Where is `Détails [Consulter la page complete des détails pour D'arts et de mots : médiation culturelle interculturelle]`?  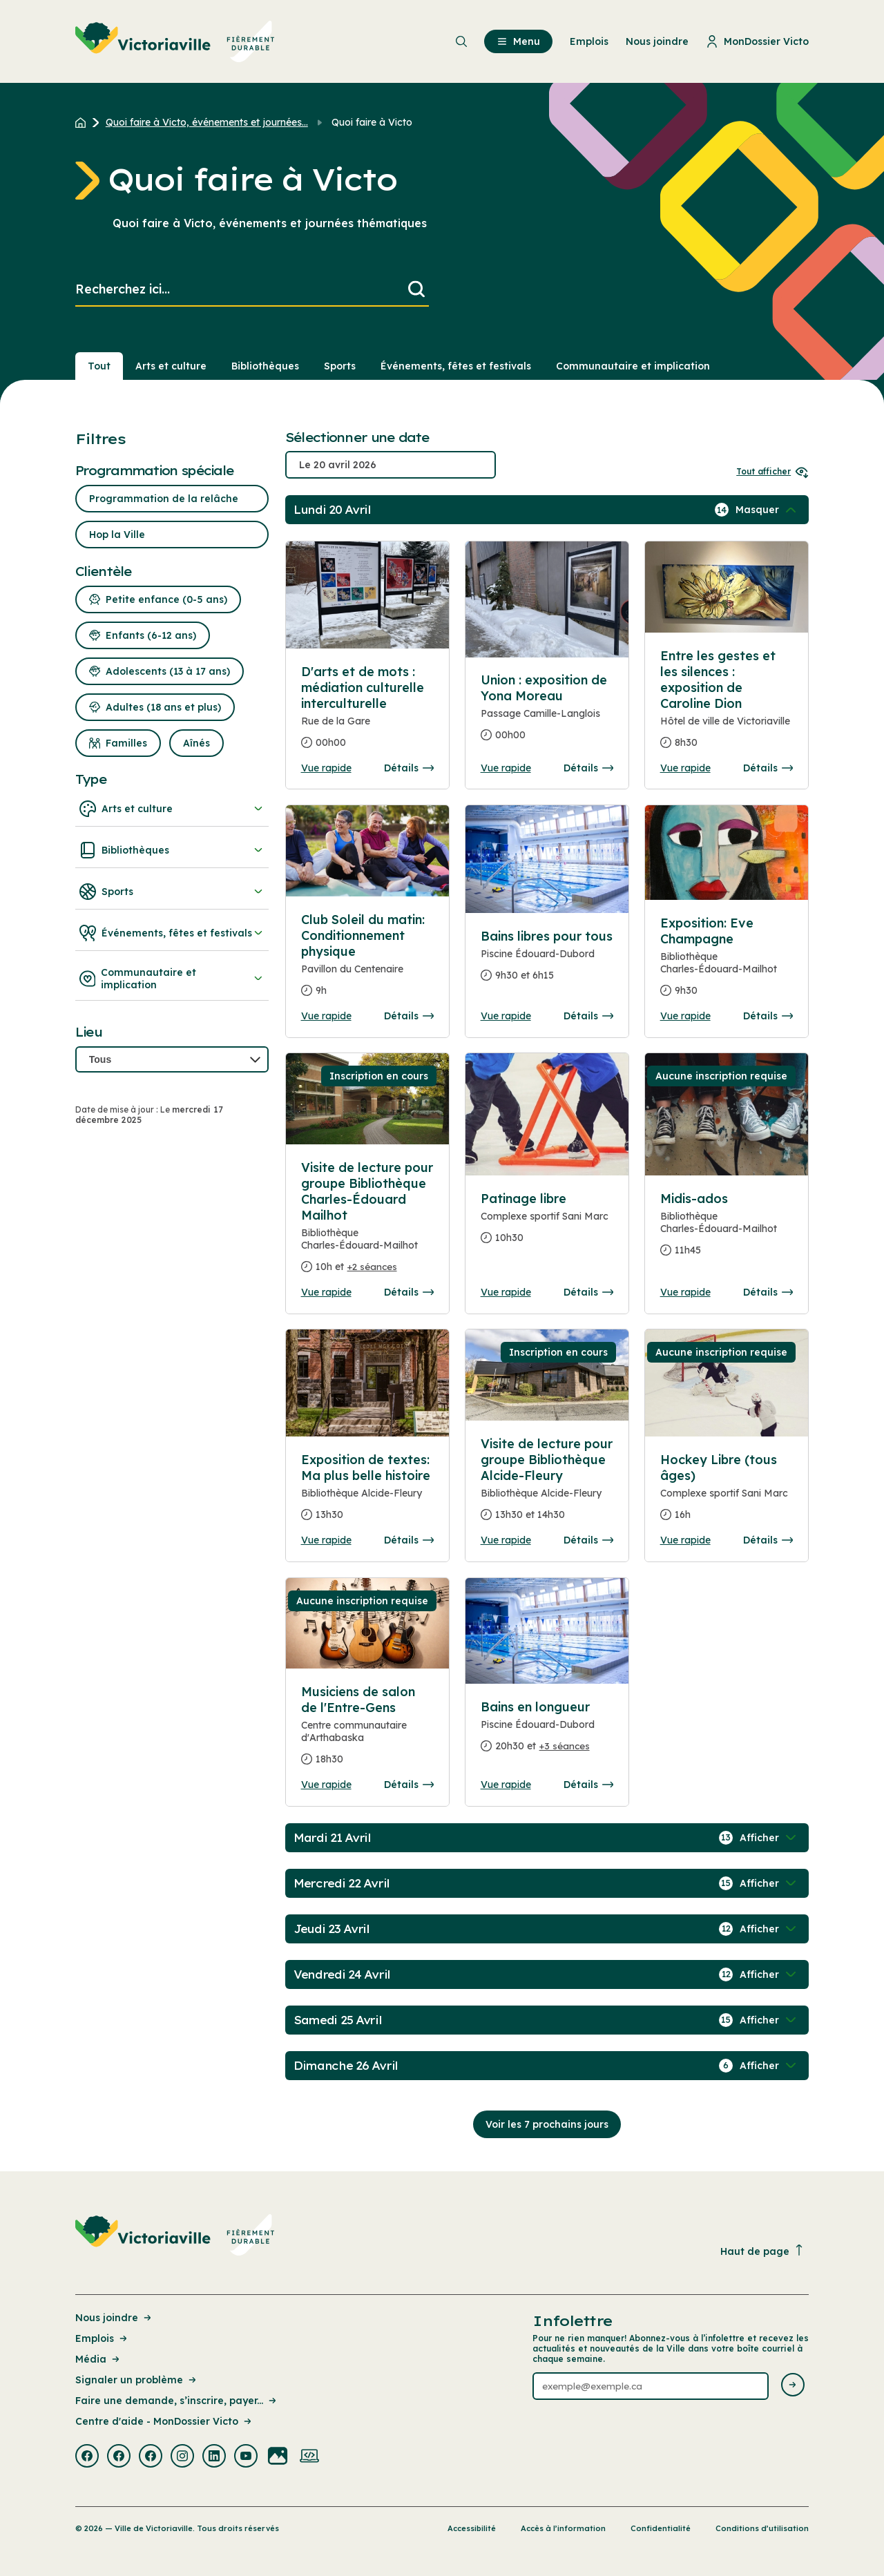
Détails [Consulter la page complete des détails pour D'arts et de mots : médiation culturelle interculturelle] is located at coordinates (409, 768).